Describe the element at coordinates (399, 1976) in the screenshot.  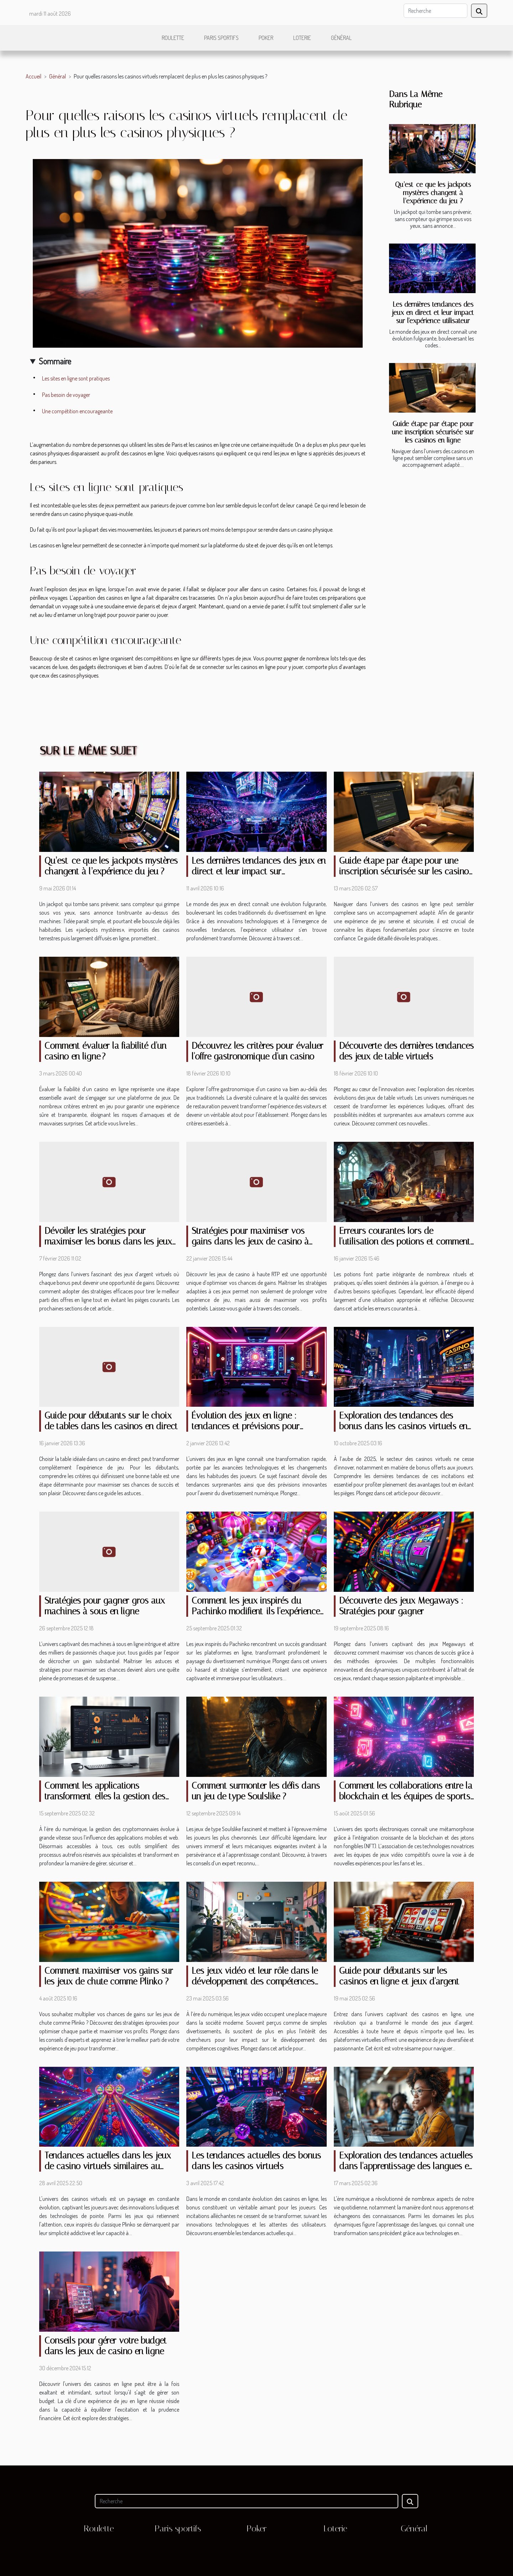
I see `Guide pour débutants sur les casinos en ligne et jeux d'argent` at that location.